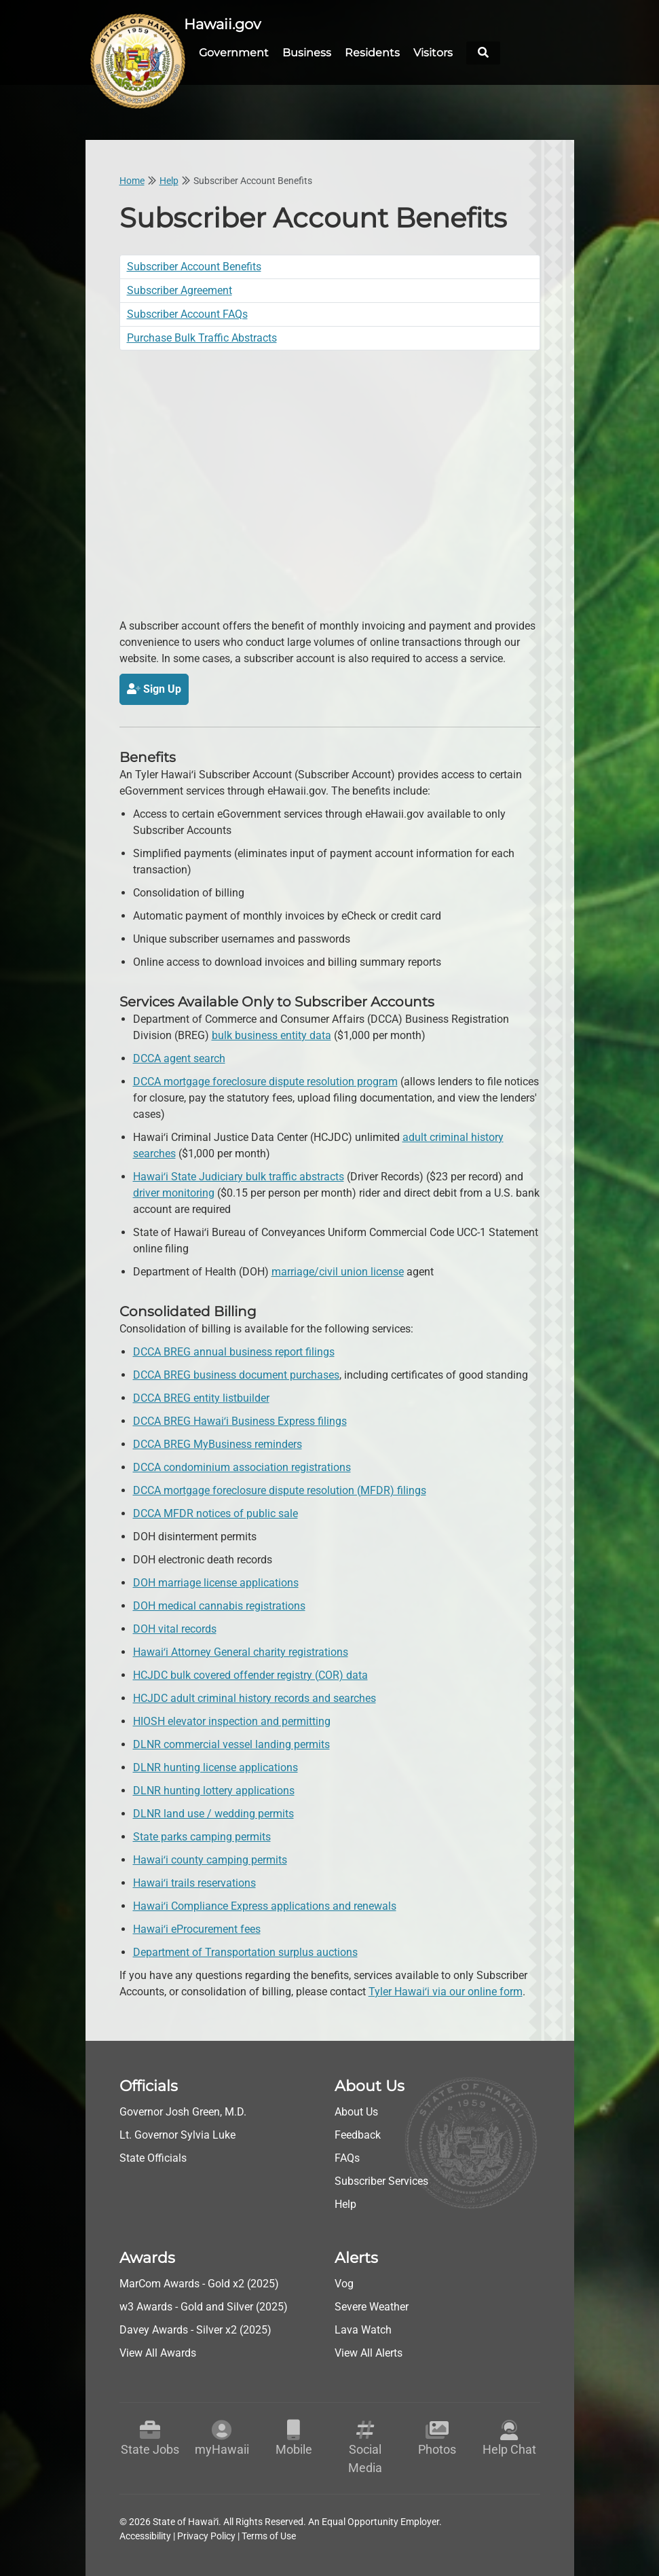  I want to click on Department of Transportation surplus auctions, so click(245, 1950).